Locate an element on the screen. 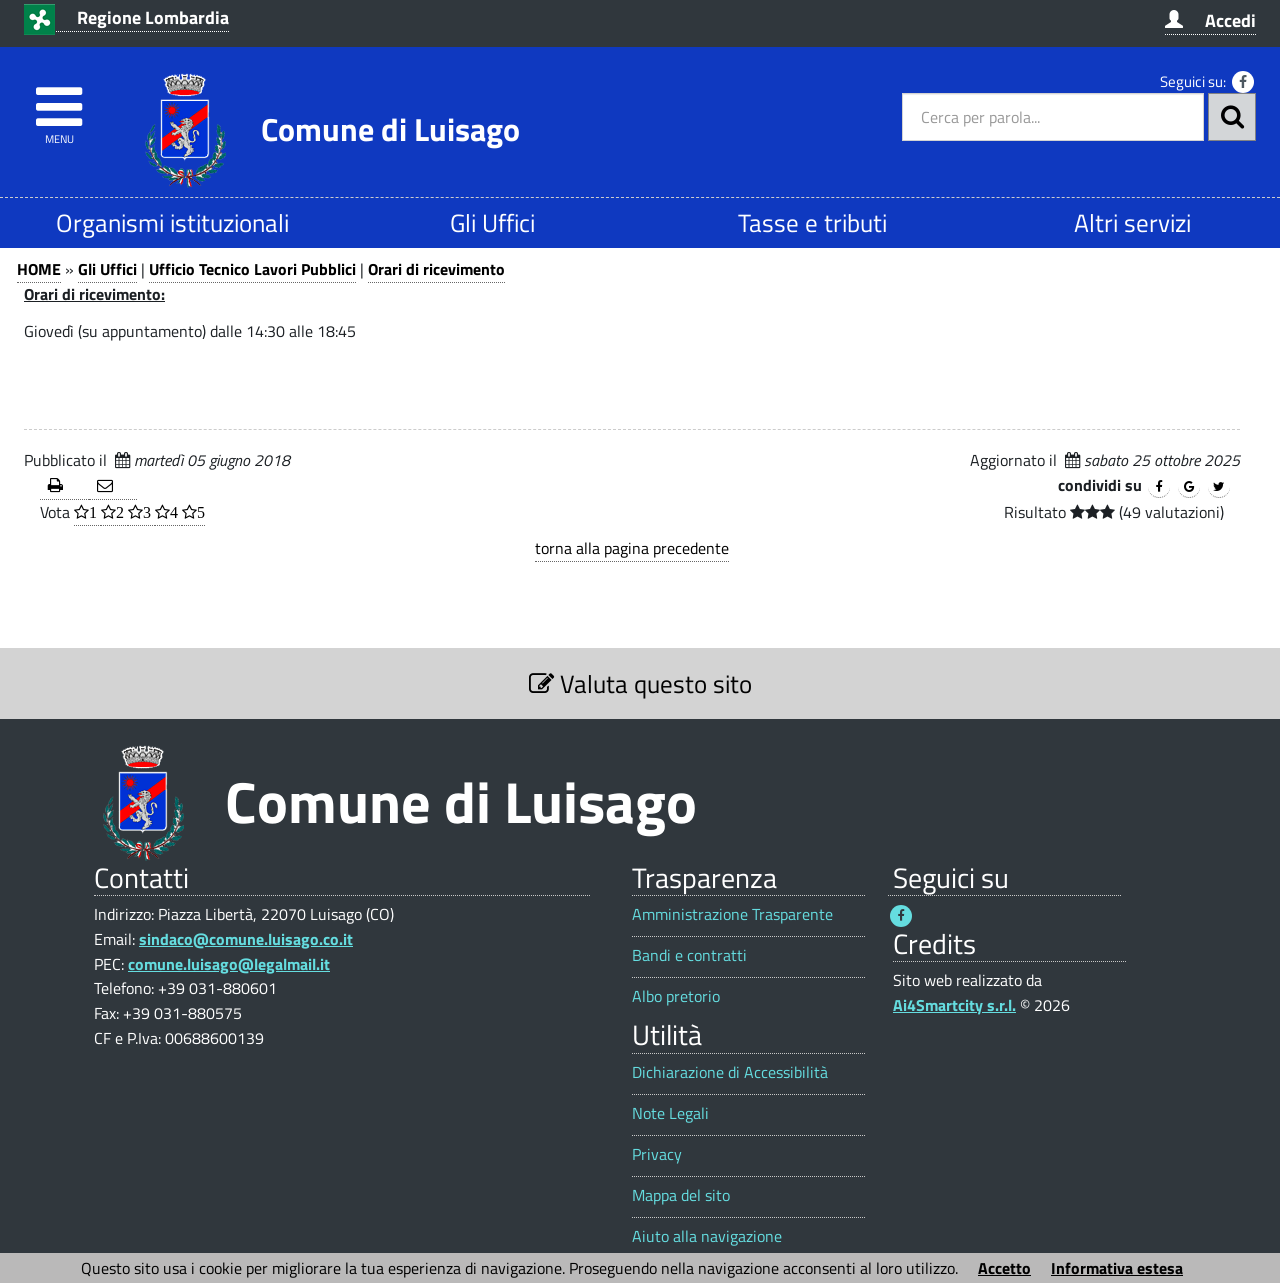 This screenshot has width=1280, height=1283. Altri servizi is located at coordinates (1132, 222).